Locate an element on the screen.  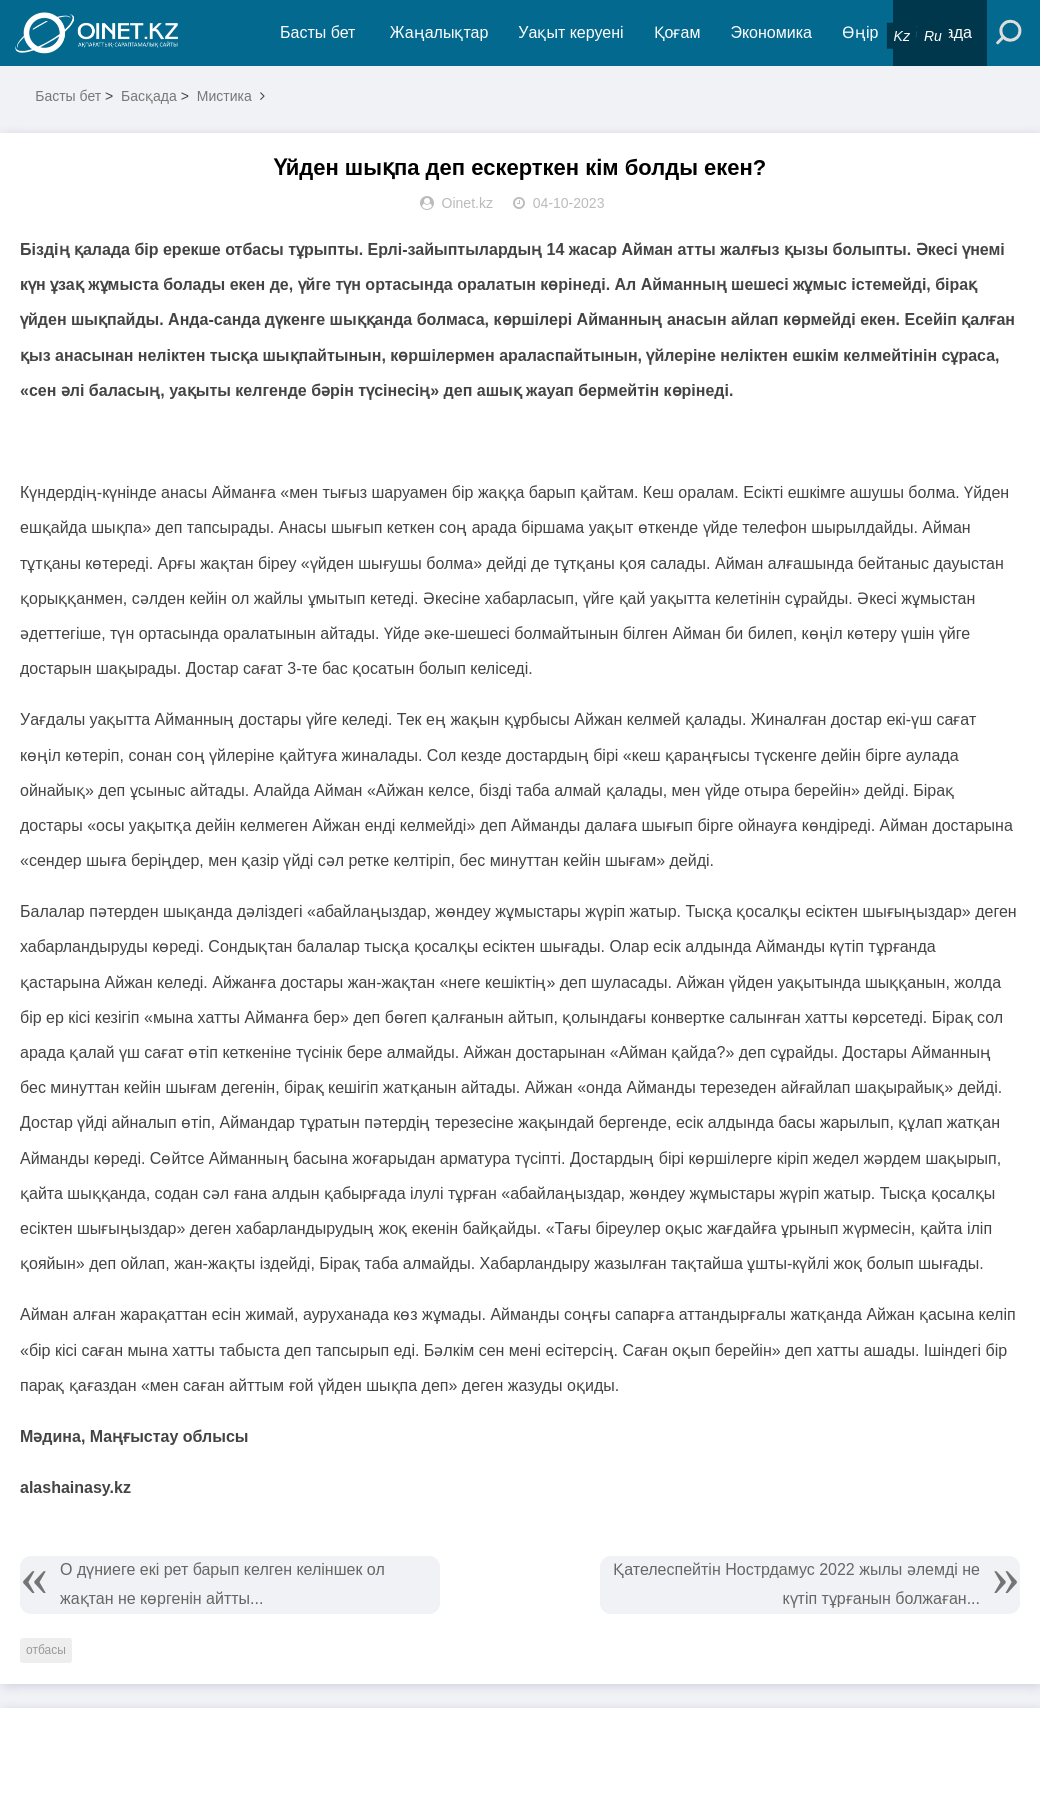
Өңір is located at coordinates (860, 32).